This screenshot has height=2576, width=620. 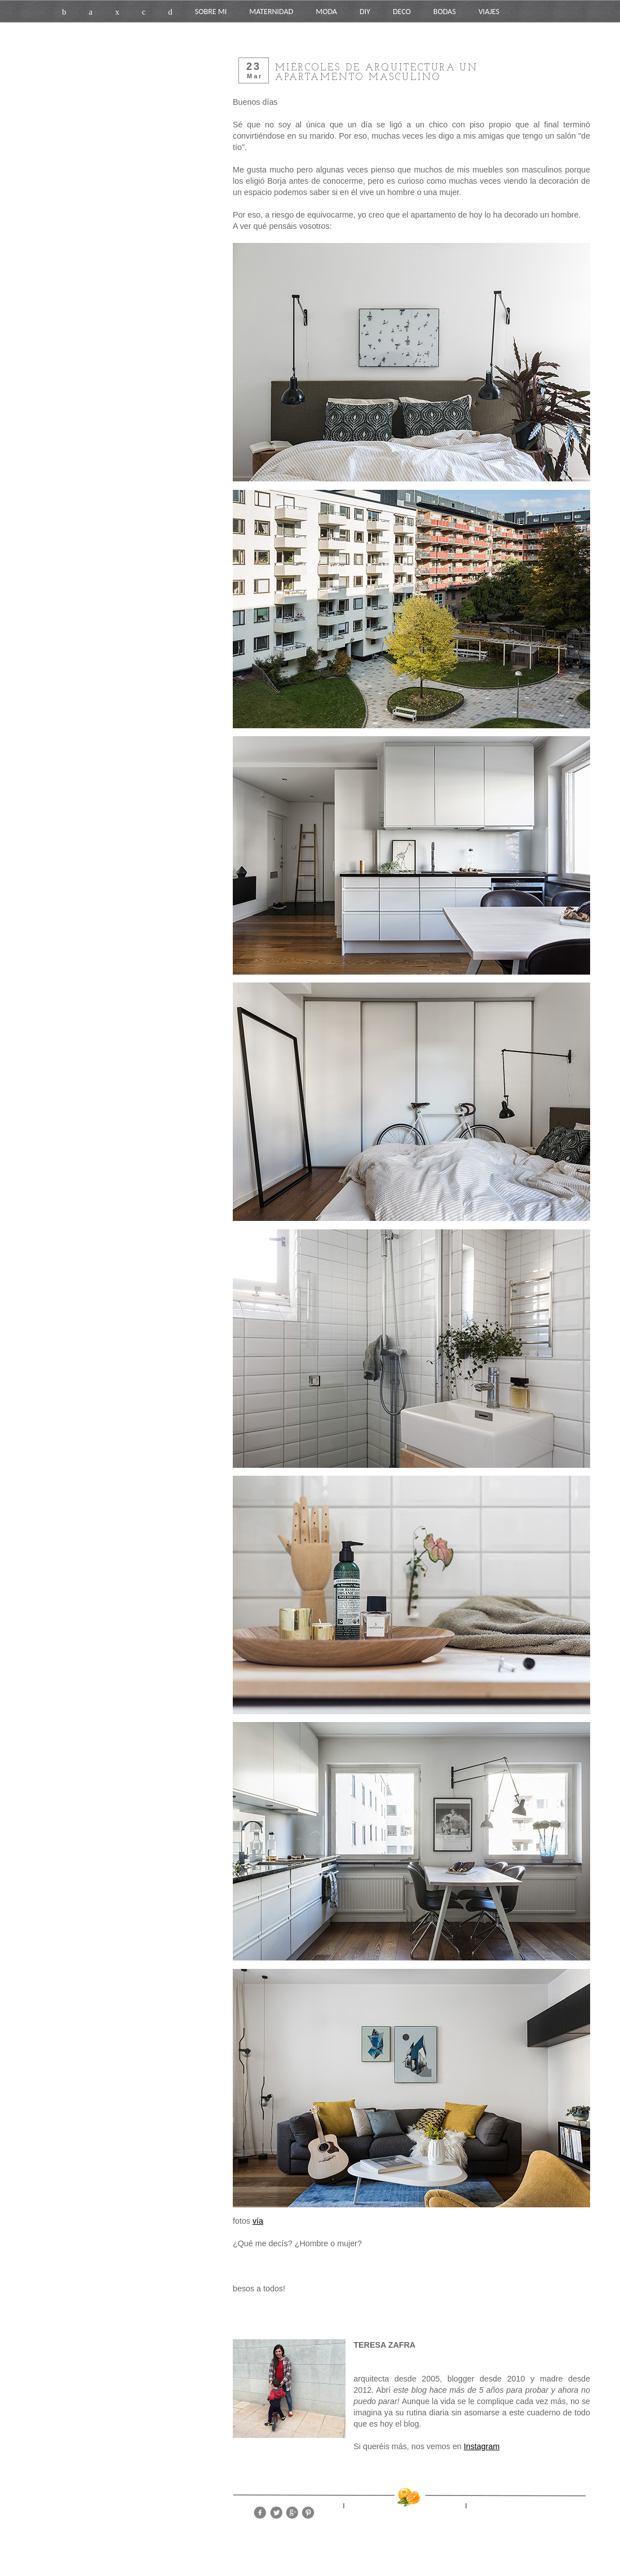 What do you see at coordinates (402, 11) in the screenshot?
I see `DECO` at bounding box center [402, 11].